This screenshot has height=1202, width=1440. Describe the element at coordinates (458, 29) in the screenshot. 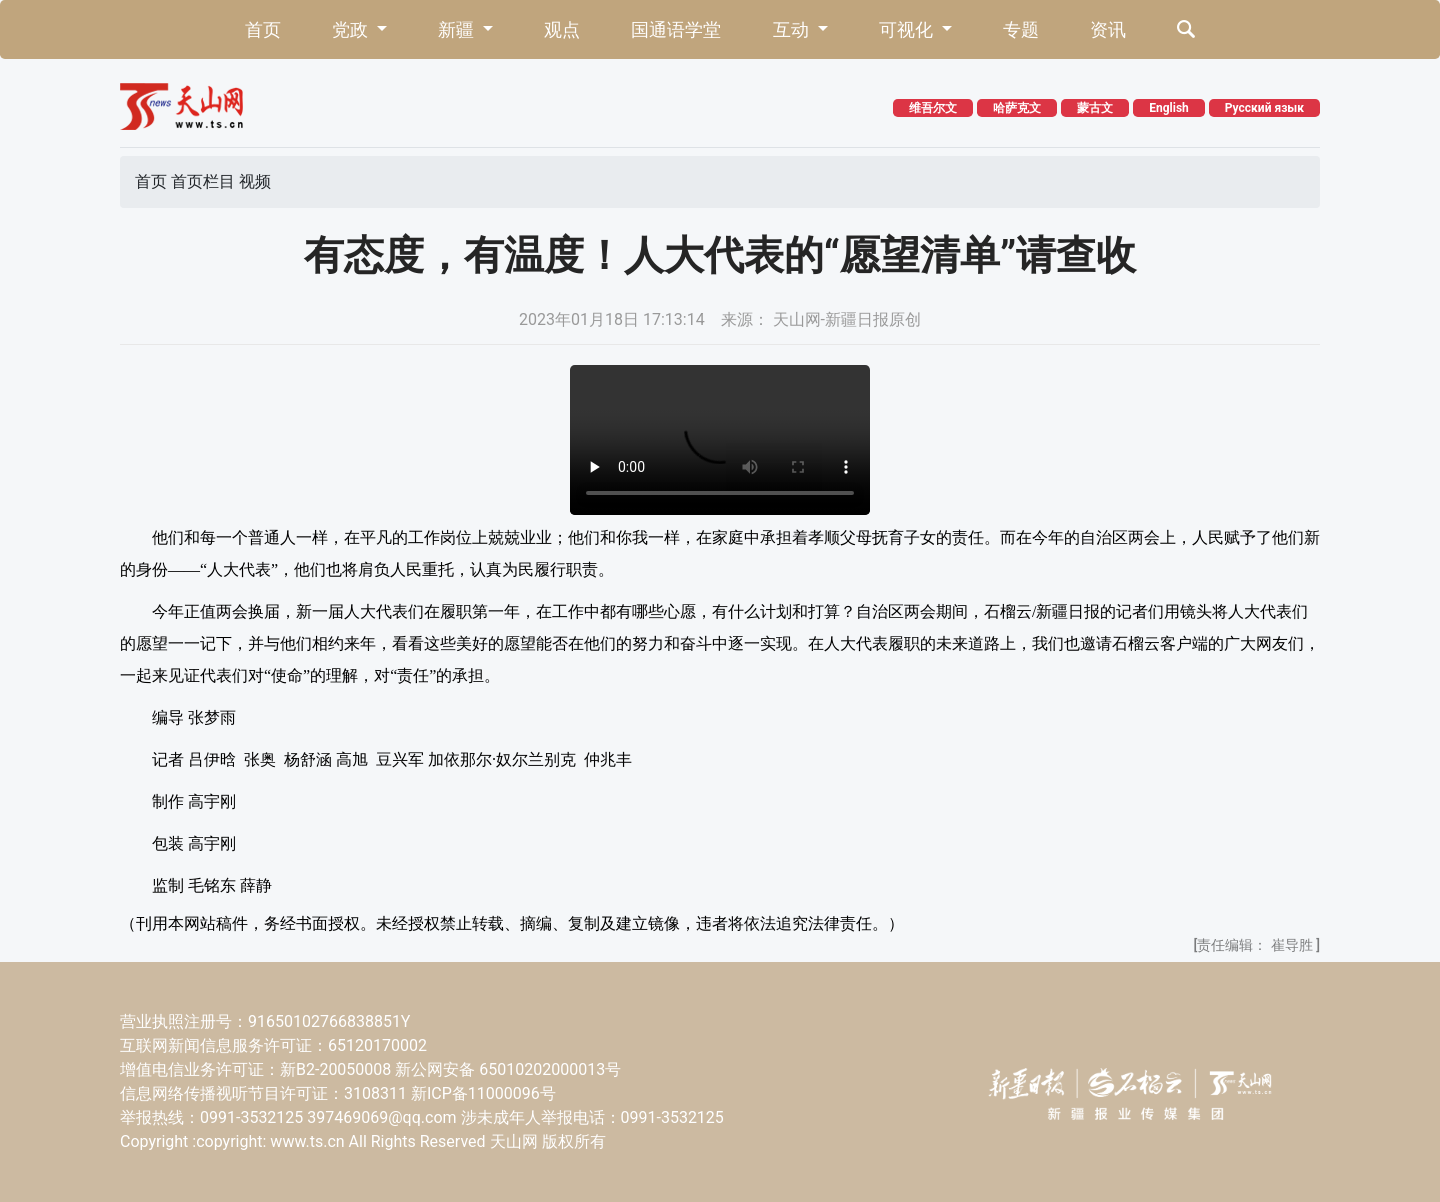

I see `新疆 [button]` at that location.